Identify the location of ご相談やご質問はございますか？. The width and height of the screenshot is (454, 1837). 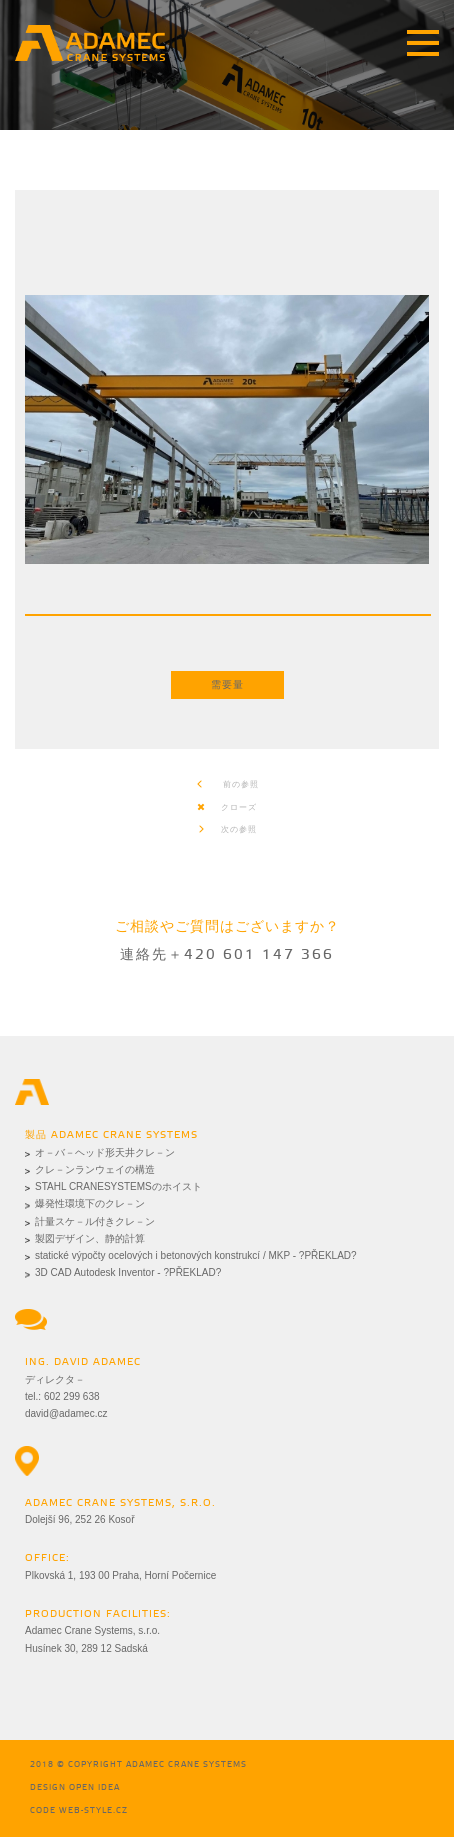
(227, 927).